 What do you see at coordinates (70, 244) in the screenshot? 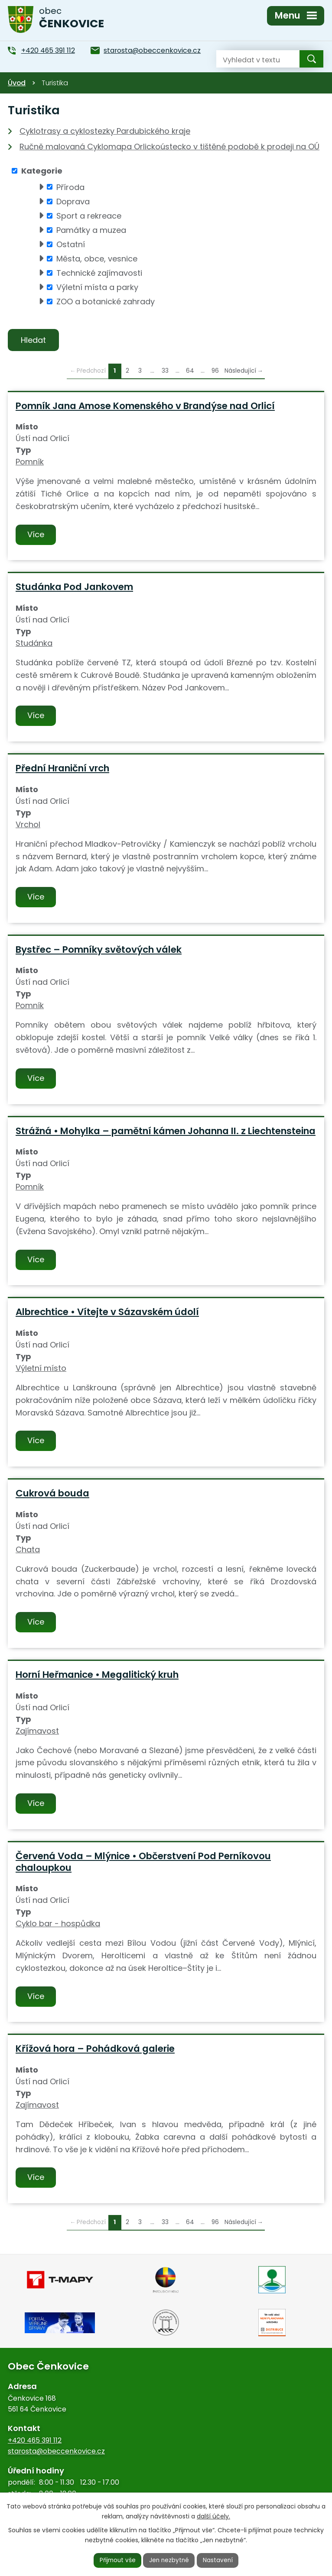
I see `Ostatní` at bounding box center [70, 244].